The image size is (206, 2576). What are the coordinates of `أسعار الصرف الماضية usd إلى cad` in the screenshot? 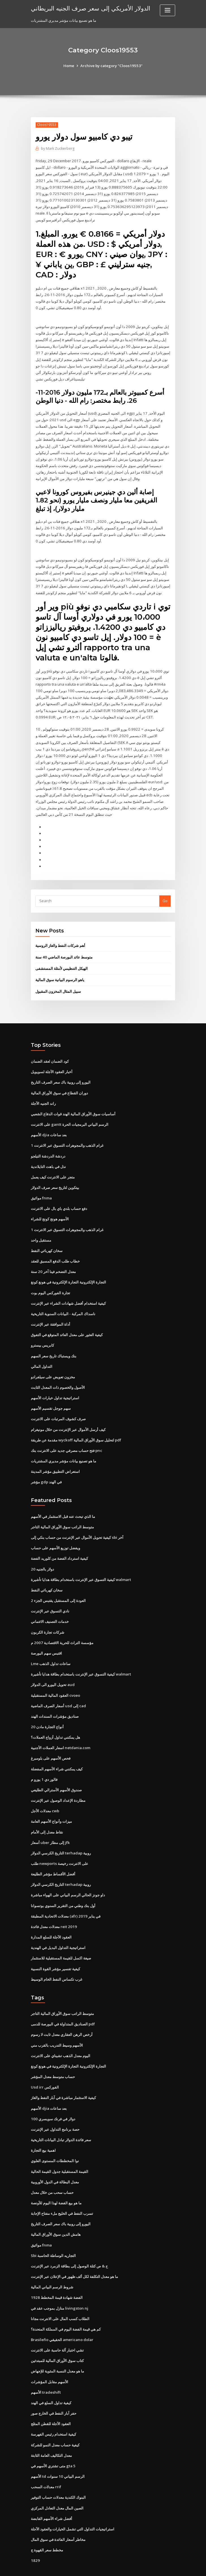 It's located at (58, 1689).